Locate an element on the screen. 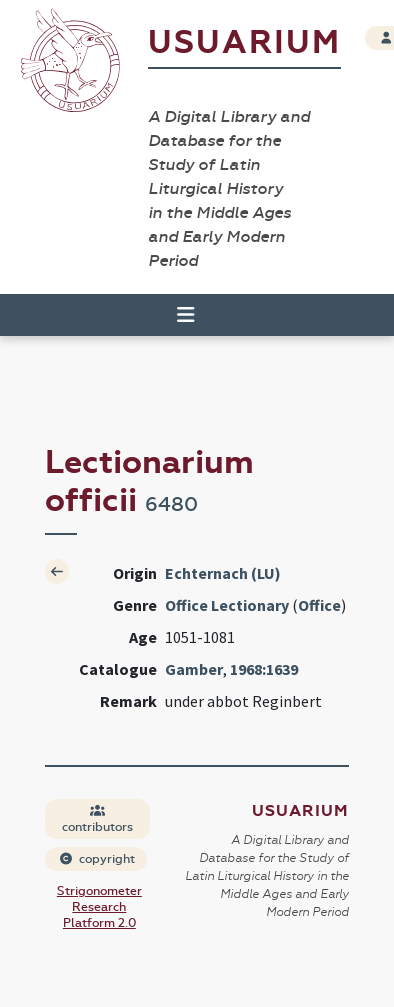  contributors is located at coordinates (97, 819).